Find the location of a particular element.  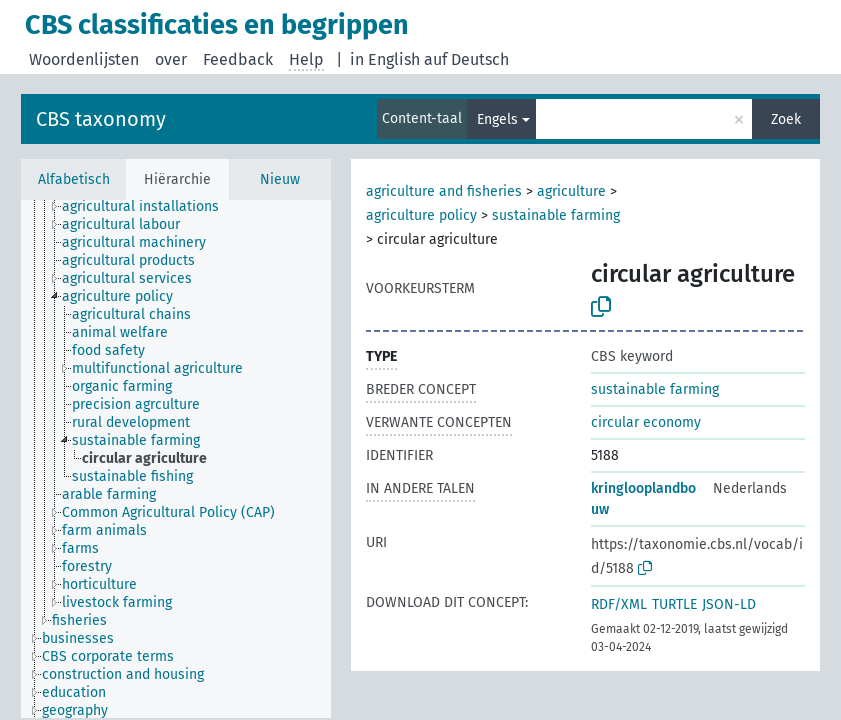

TURTLE is located at coordinates (674, 604).